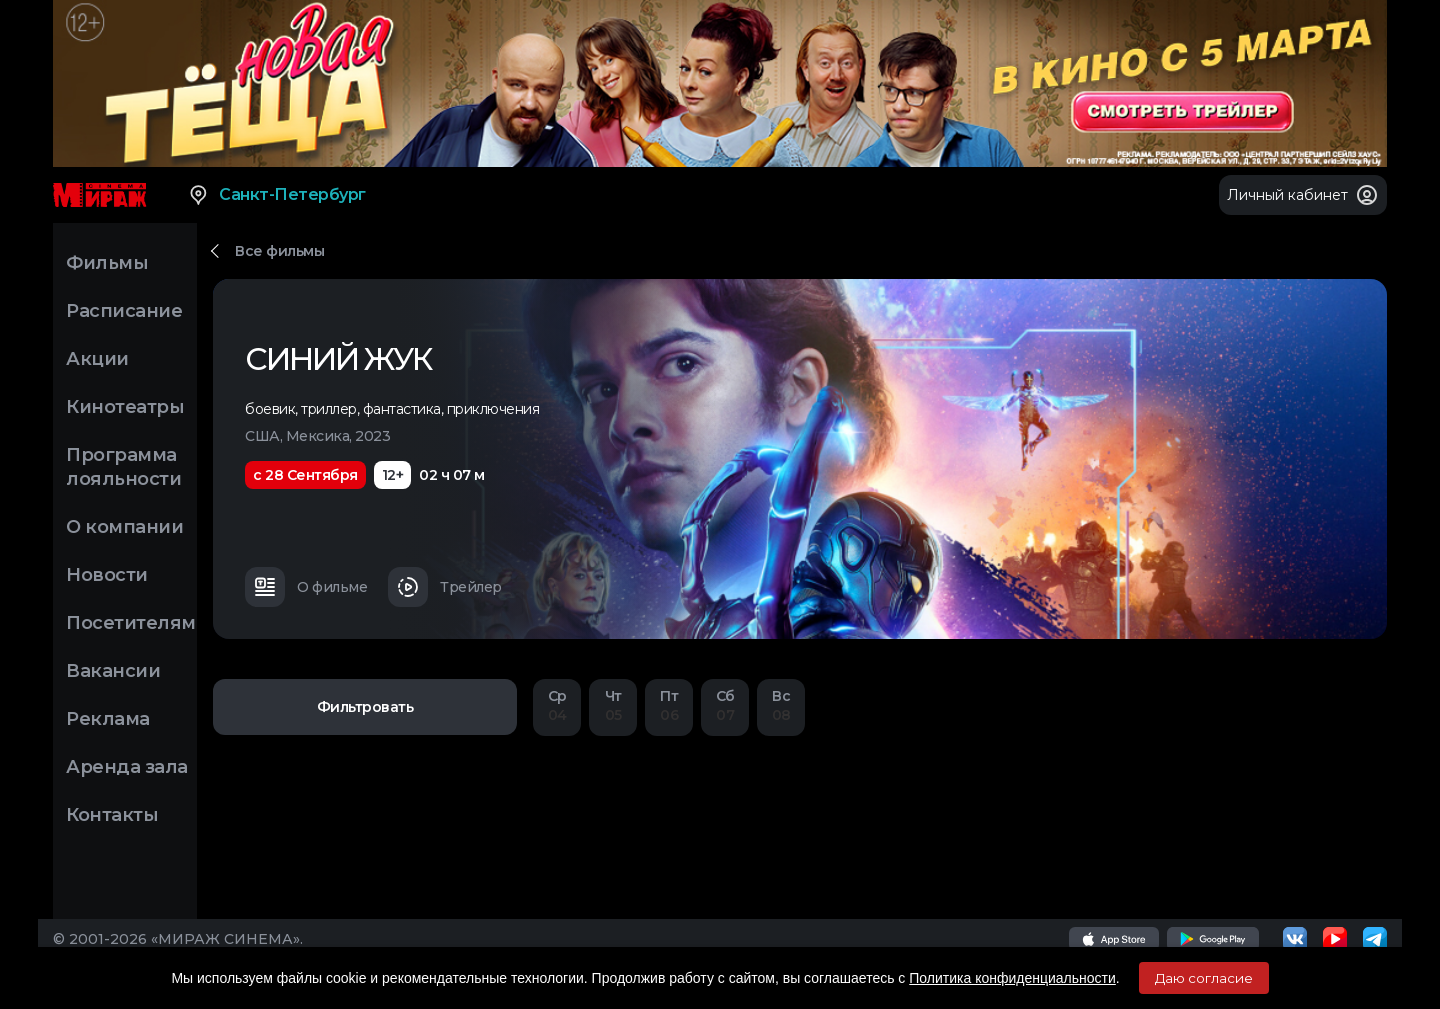 Image resolution: width=1440 pixels, height=1009 pixels. What do you see at coordinates (1012, 978) in the screenshot?
I see `Политика конфиденциальности` at bounding box center [1012, 978].